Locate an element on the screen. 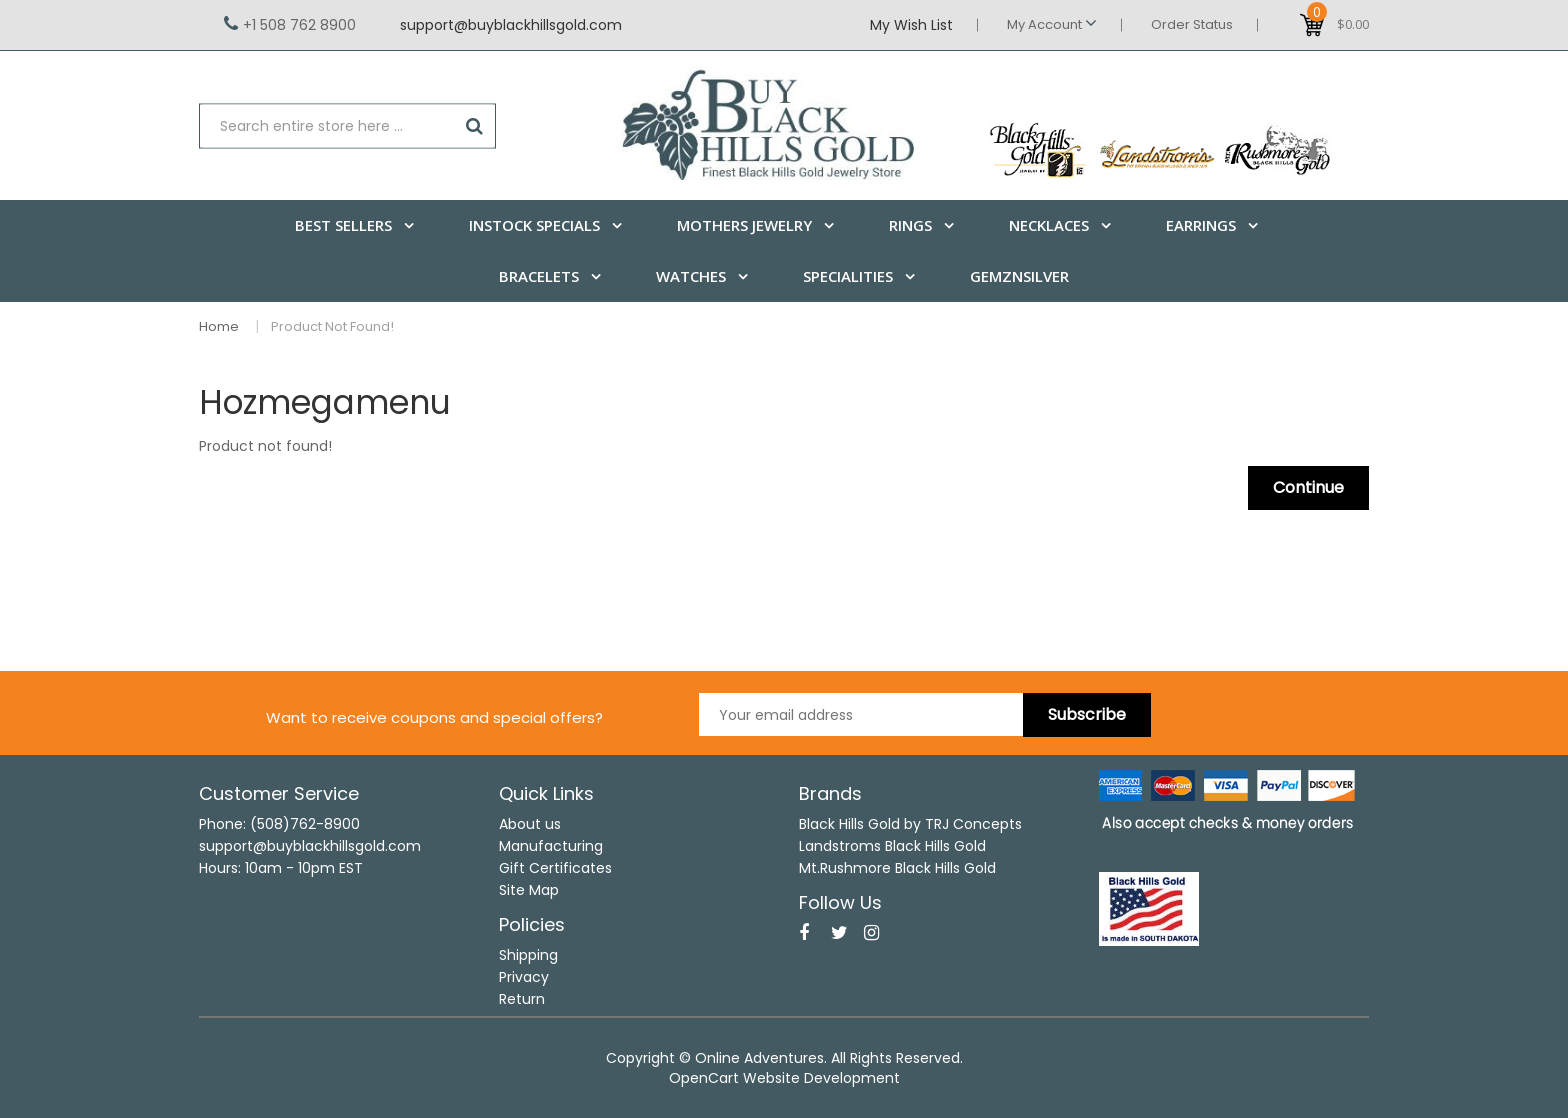  Landstroms Black Hills Gold is located at coordinates (892, 846).